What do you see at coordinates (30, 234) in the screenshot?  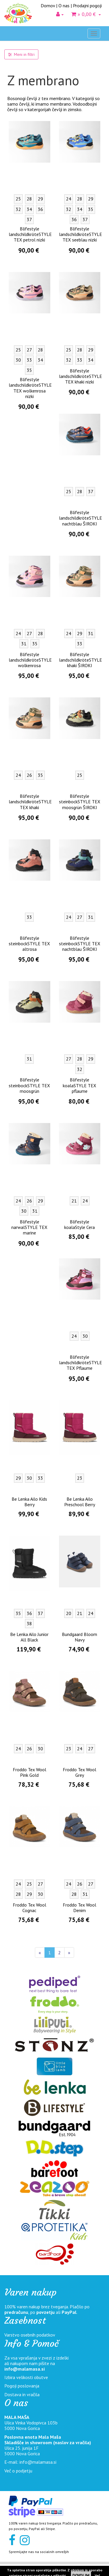 I see `Blifestyle landschildkröteSTYLE TEX petrol nizki` at bounding box center [30, 234].